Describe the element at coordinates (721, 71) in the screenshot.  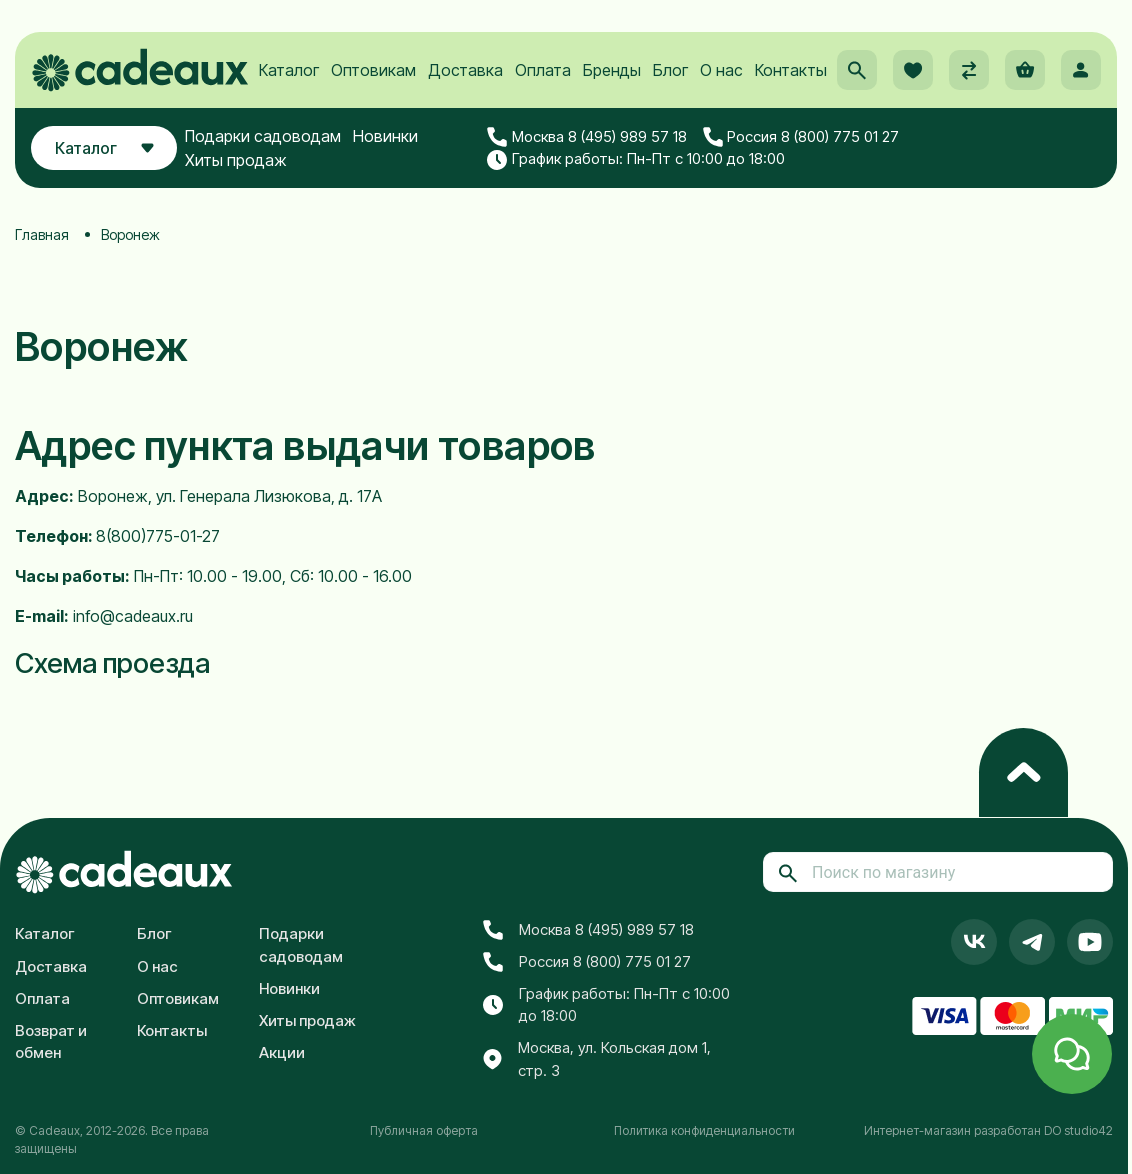
I see `О нас` at that location.